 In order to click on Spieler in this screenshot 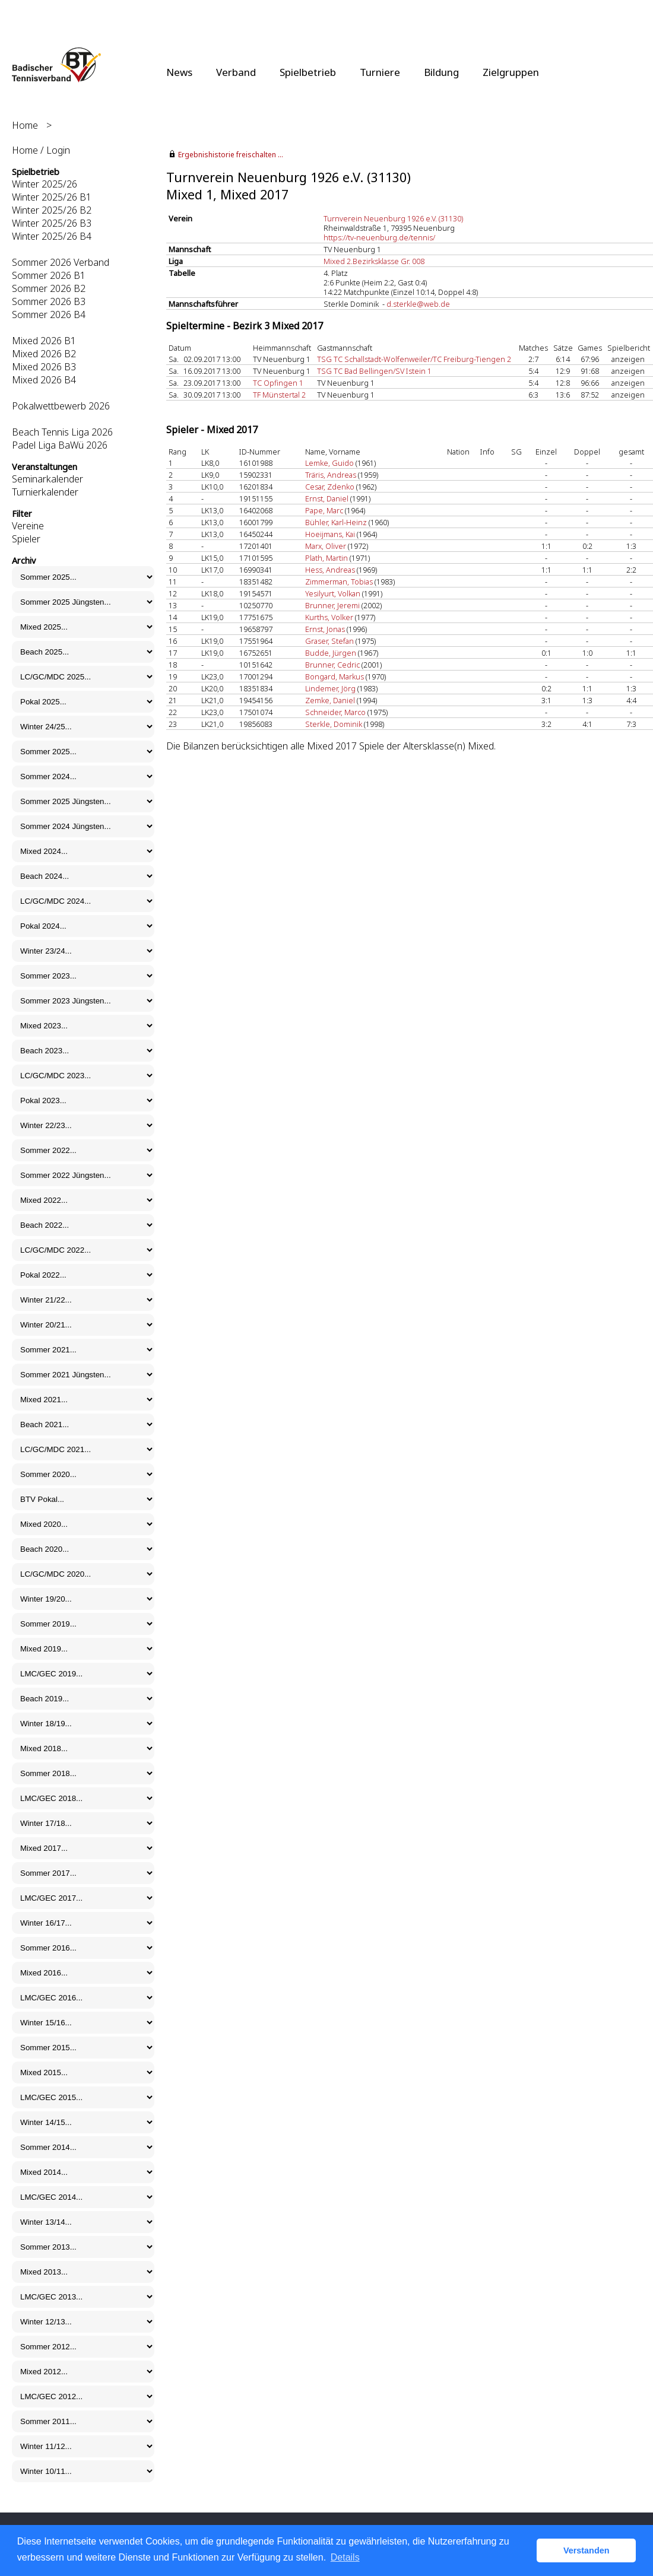, I will do `click(26, 538)`.